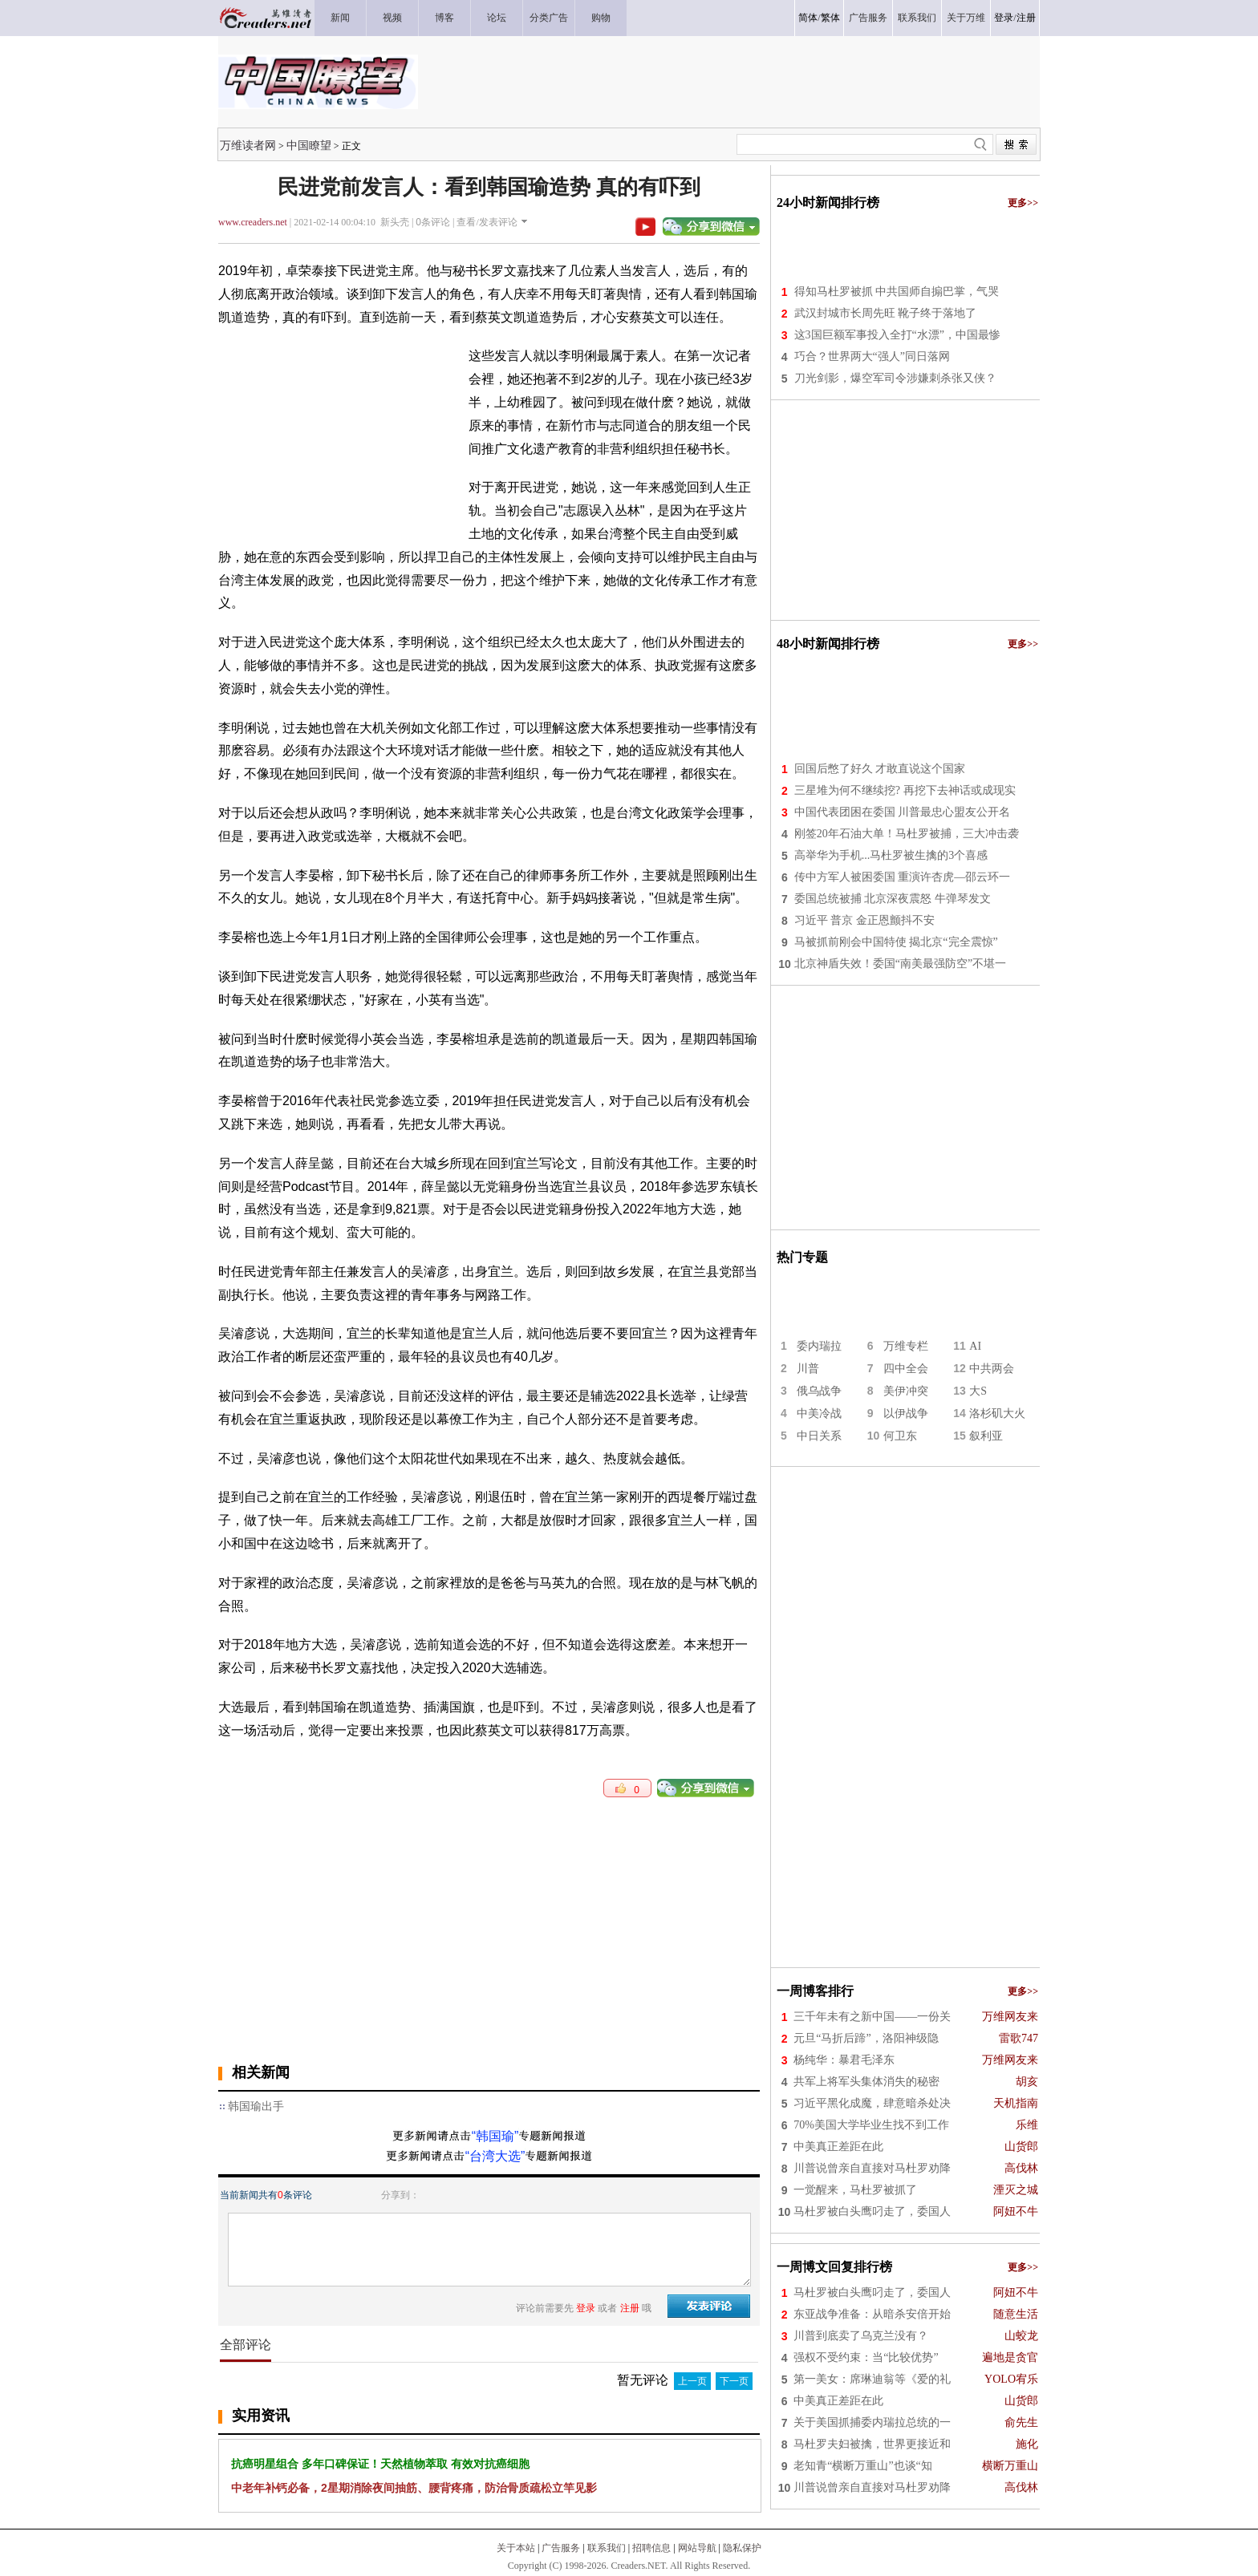 Image resolution: width=1258 pixels, height=2576 pixels. What do you see at coordinates (495, 2136) in the screenshot?
I see `“韩国瑜”` at bounding box center [495, 2136].